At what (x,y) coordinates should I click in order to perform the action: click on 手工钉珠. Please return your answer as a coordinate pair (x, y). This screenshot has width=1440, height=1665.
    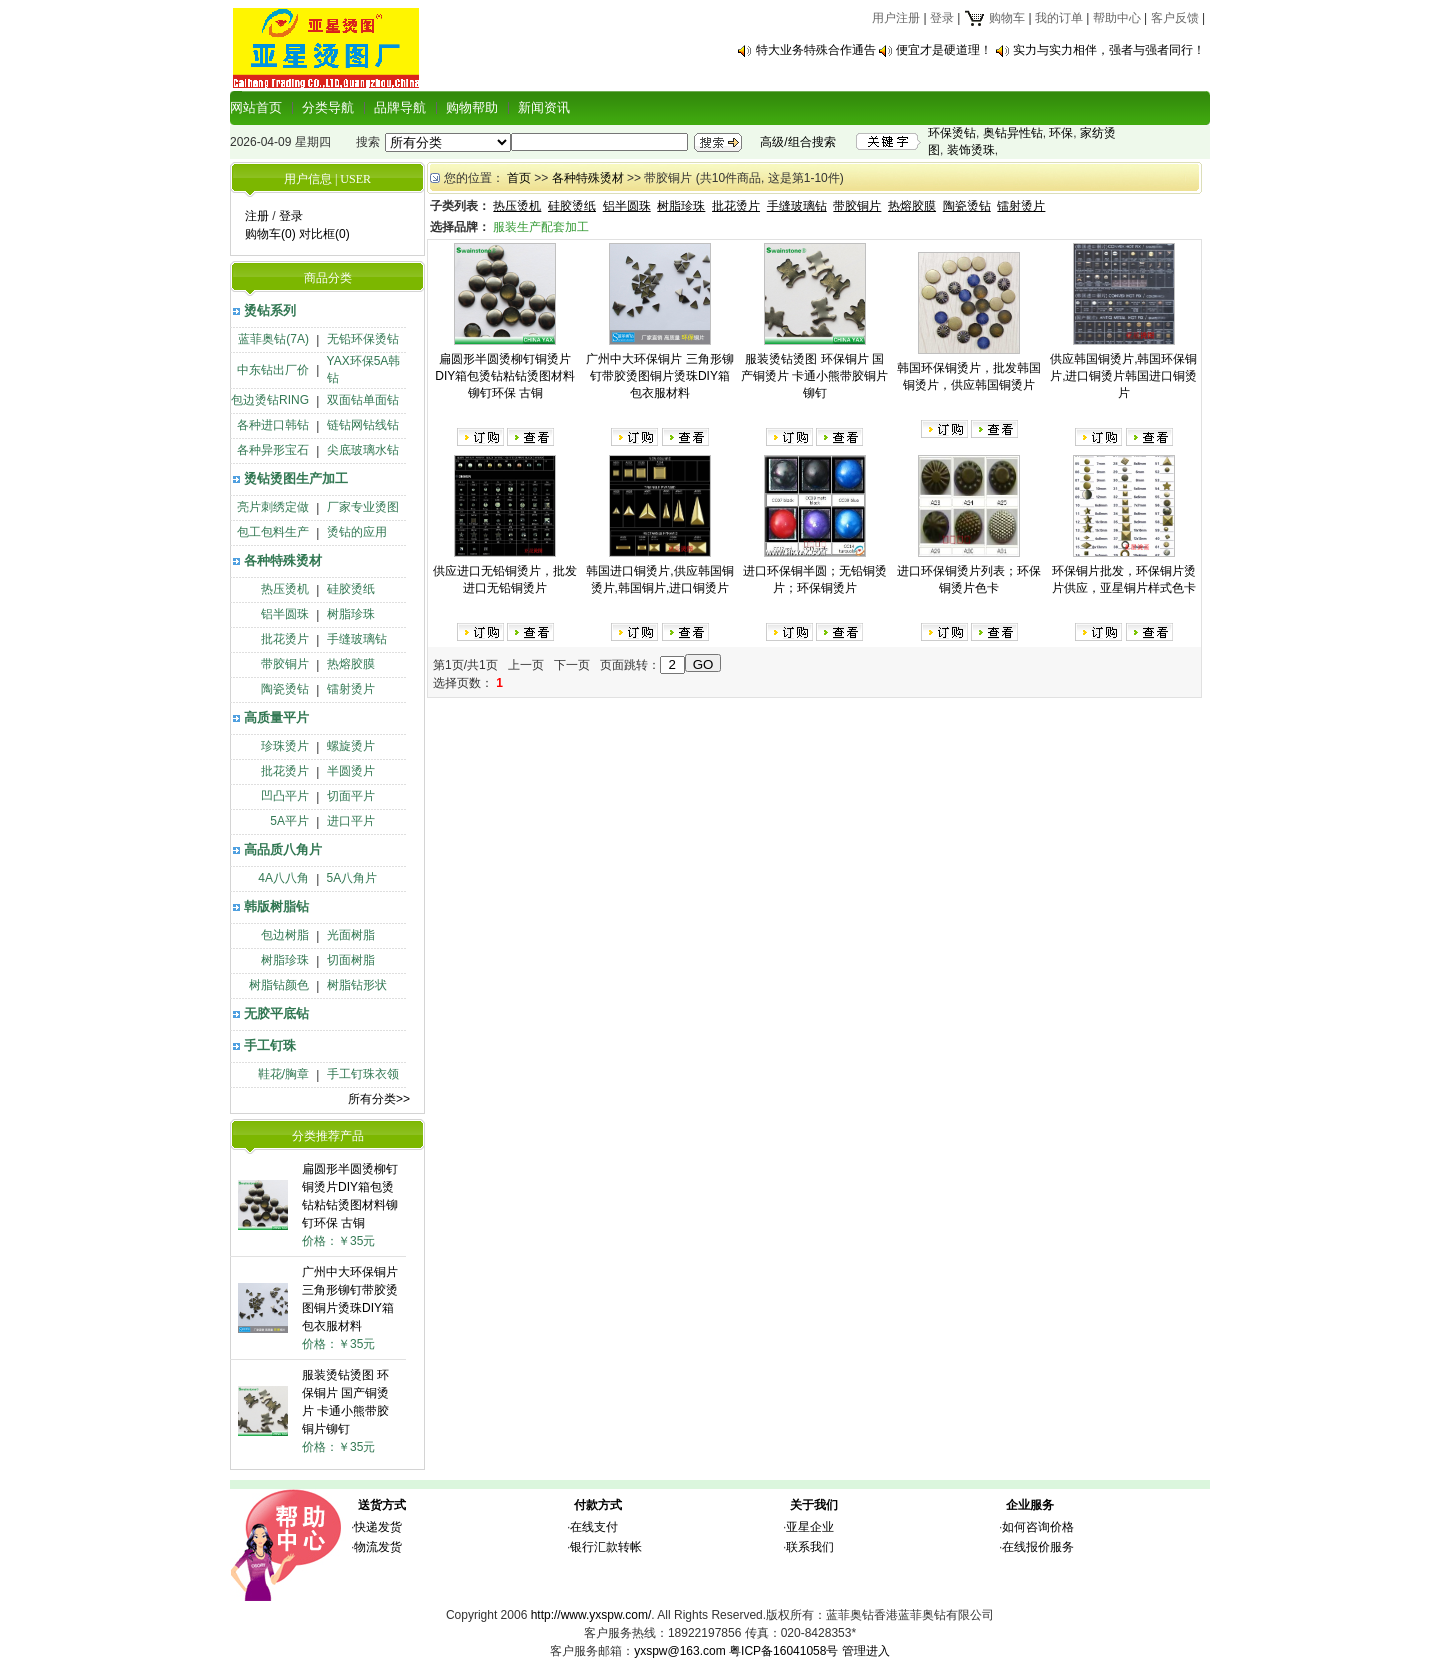
    Looking at the image, I should click on (270, 1045).